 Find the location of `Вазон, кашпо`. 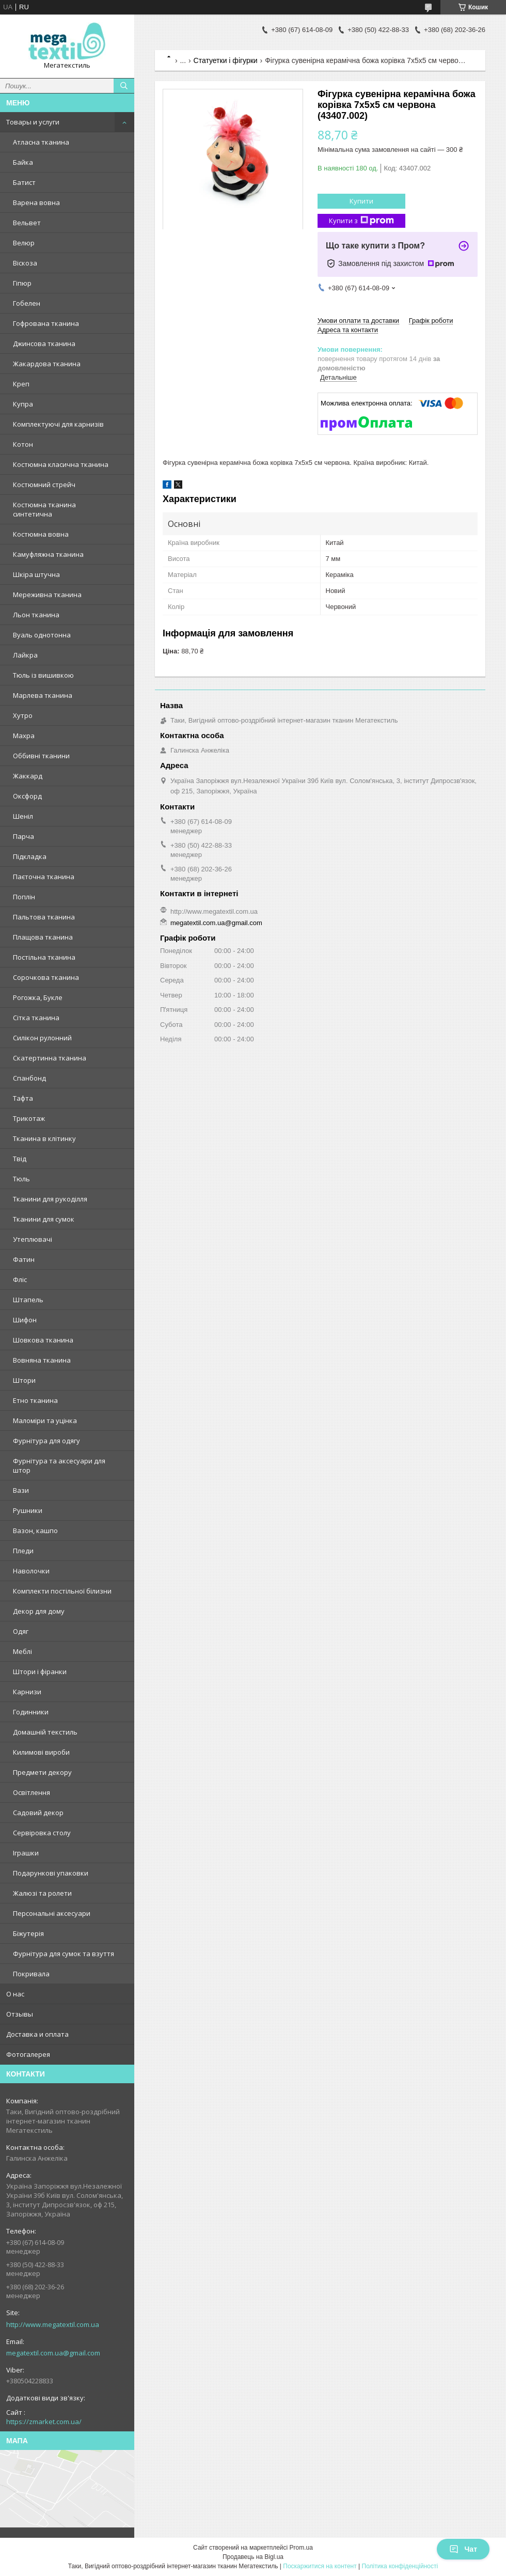

Вазон, кашпо is located at coordinates (35, 1530).